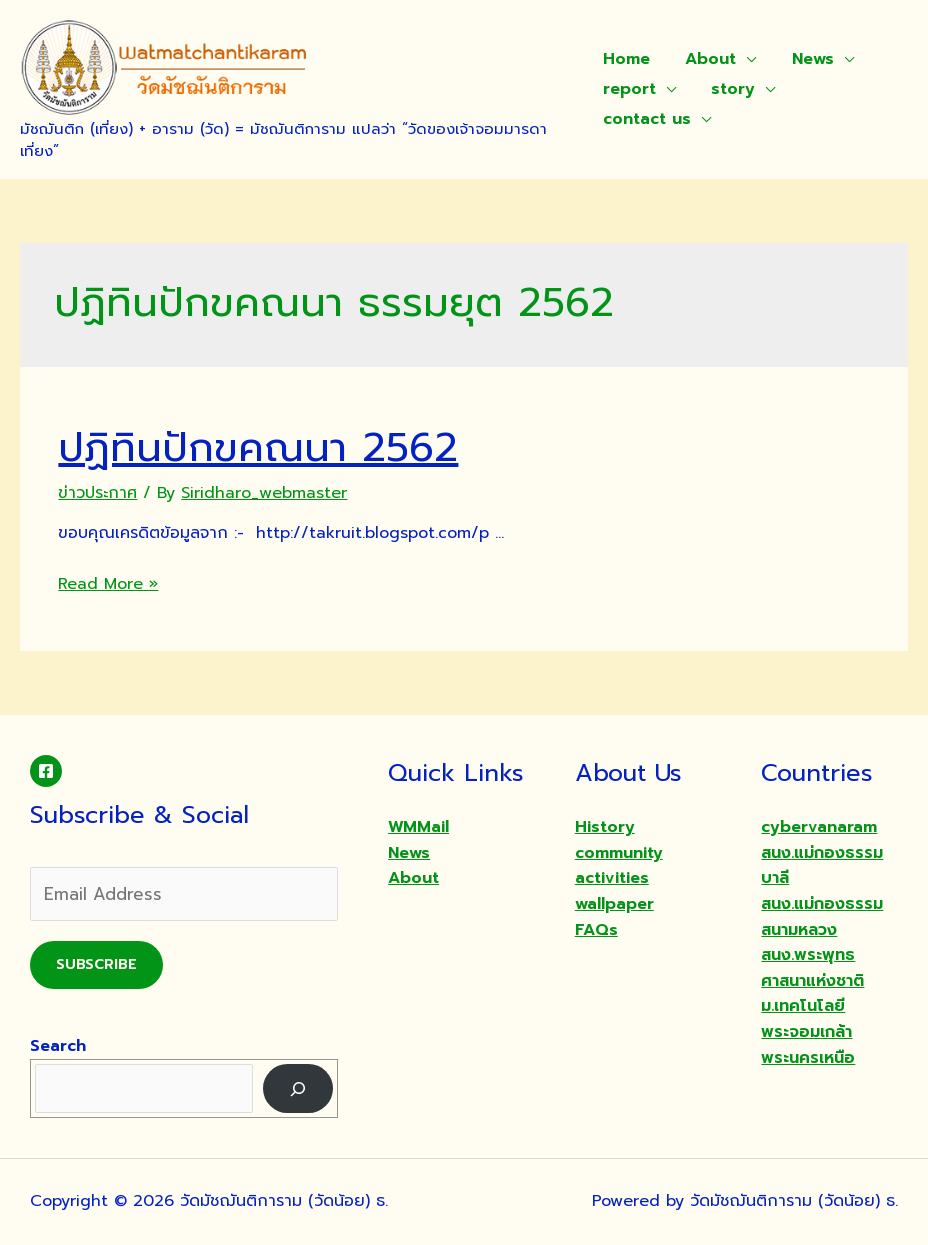  What do you see at coordinates (614, 904) in the screenshot?
I see `wallpaper` at bounding box center [614, 904].